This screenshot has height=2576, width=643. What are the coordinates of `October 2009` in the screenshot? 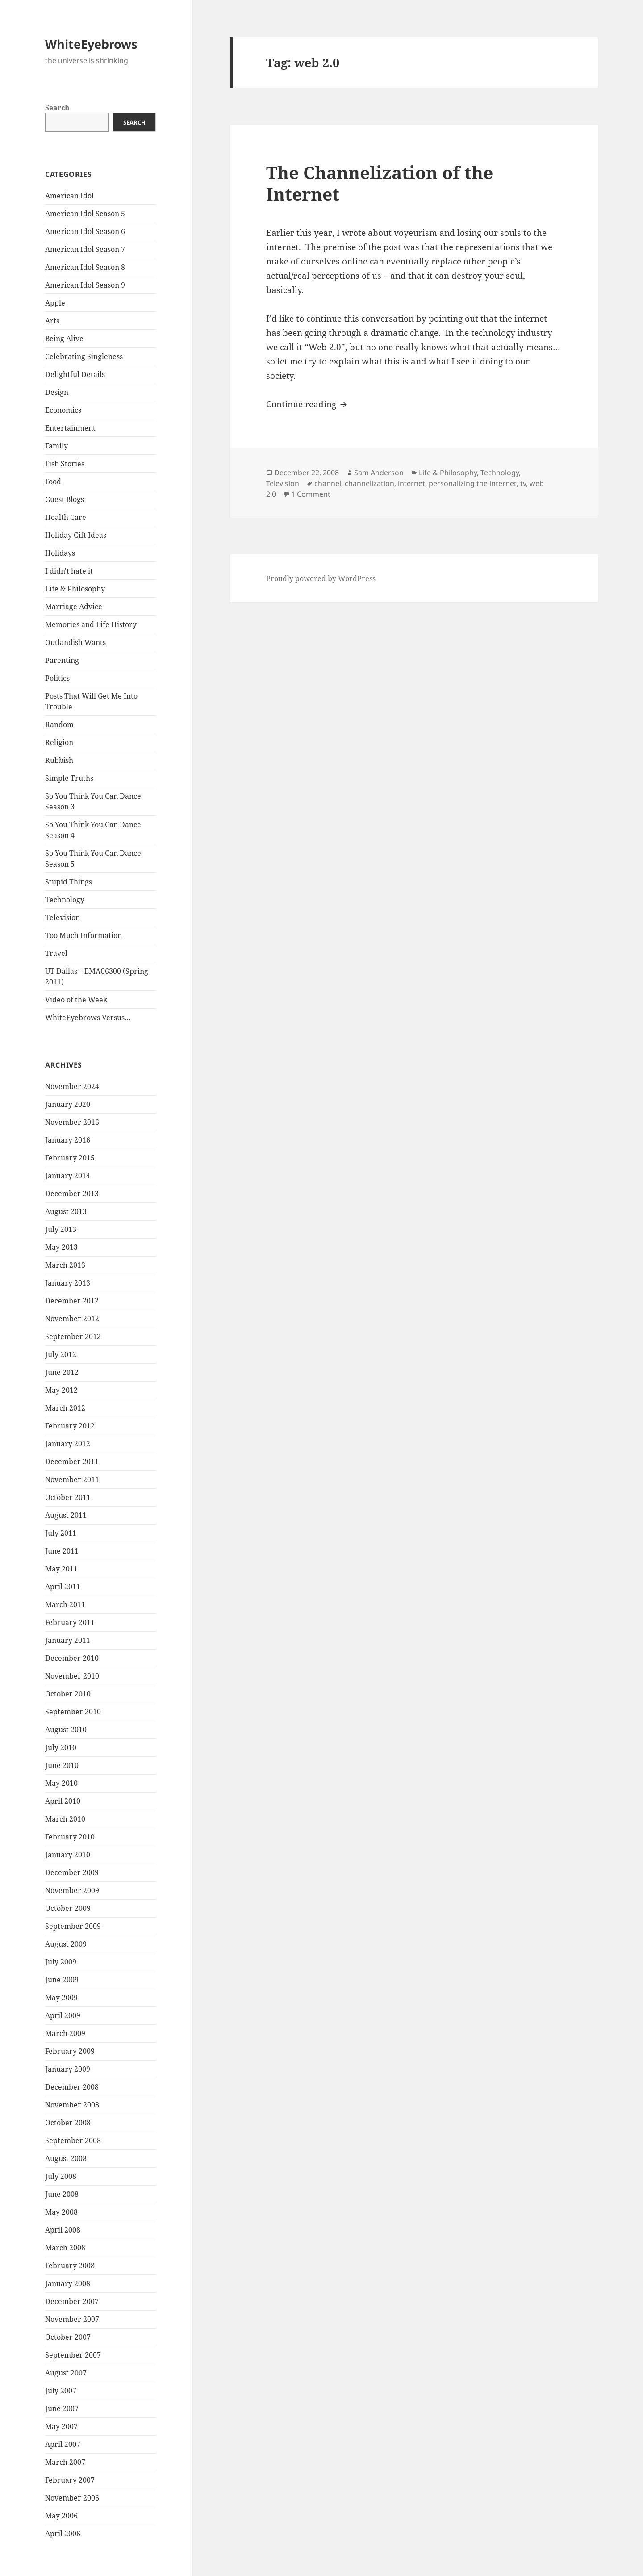 It's located at (68, 1908).